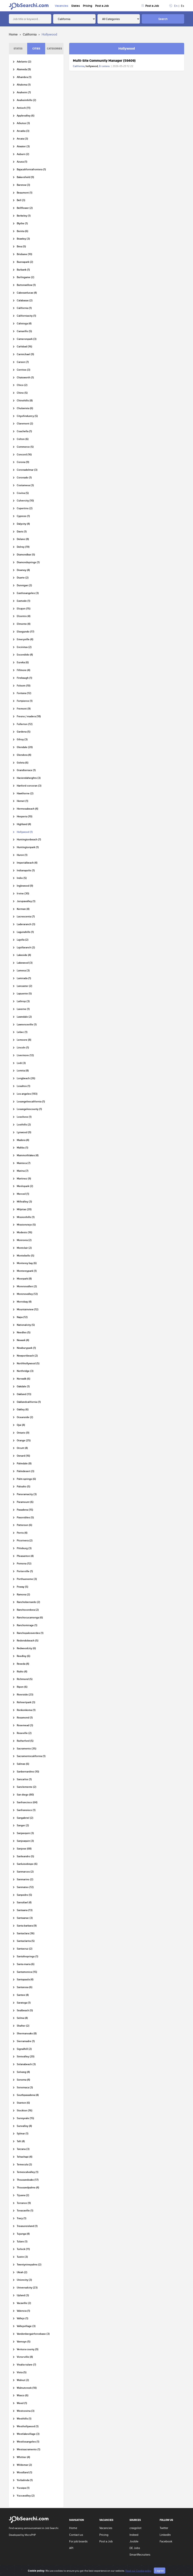 Image resolution: width=193 pixels, height=2576 pixels. I want to click on Madera (4), so click(23, 1140).